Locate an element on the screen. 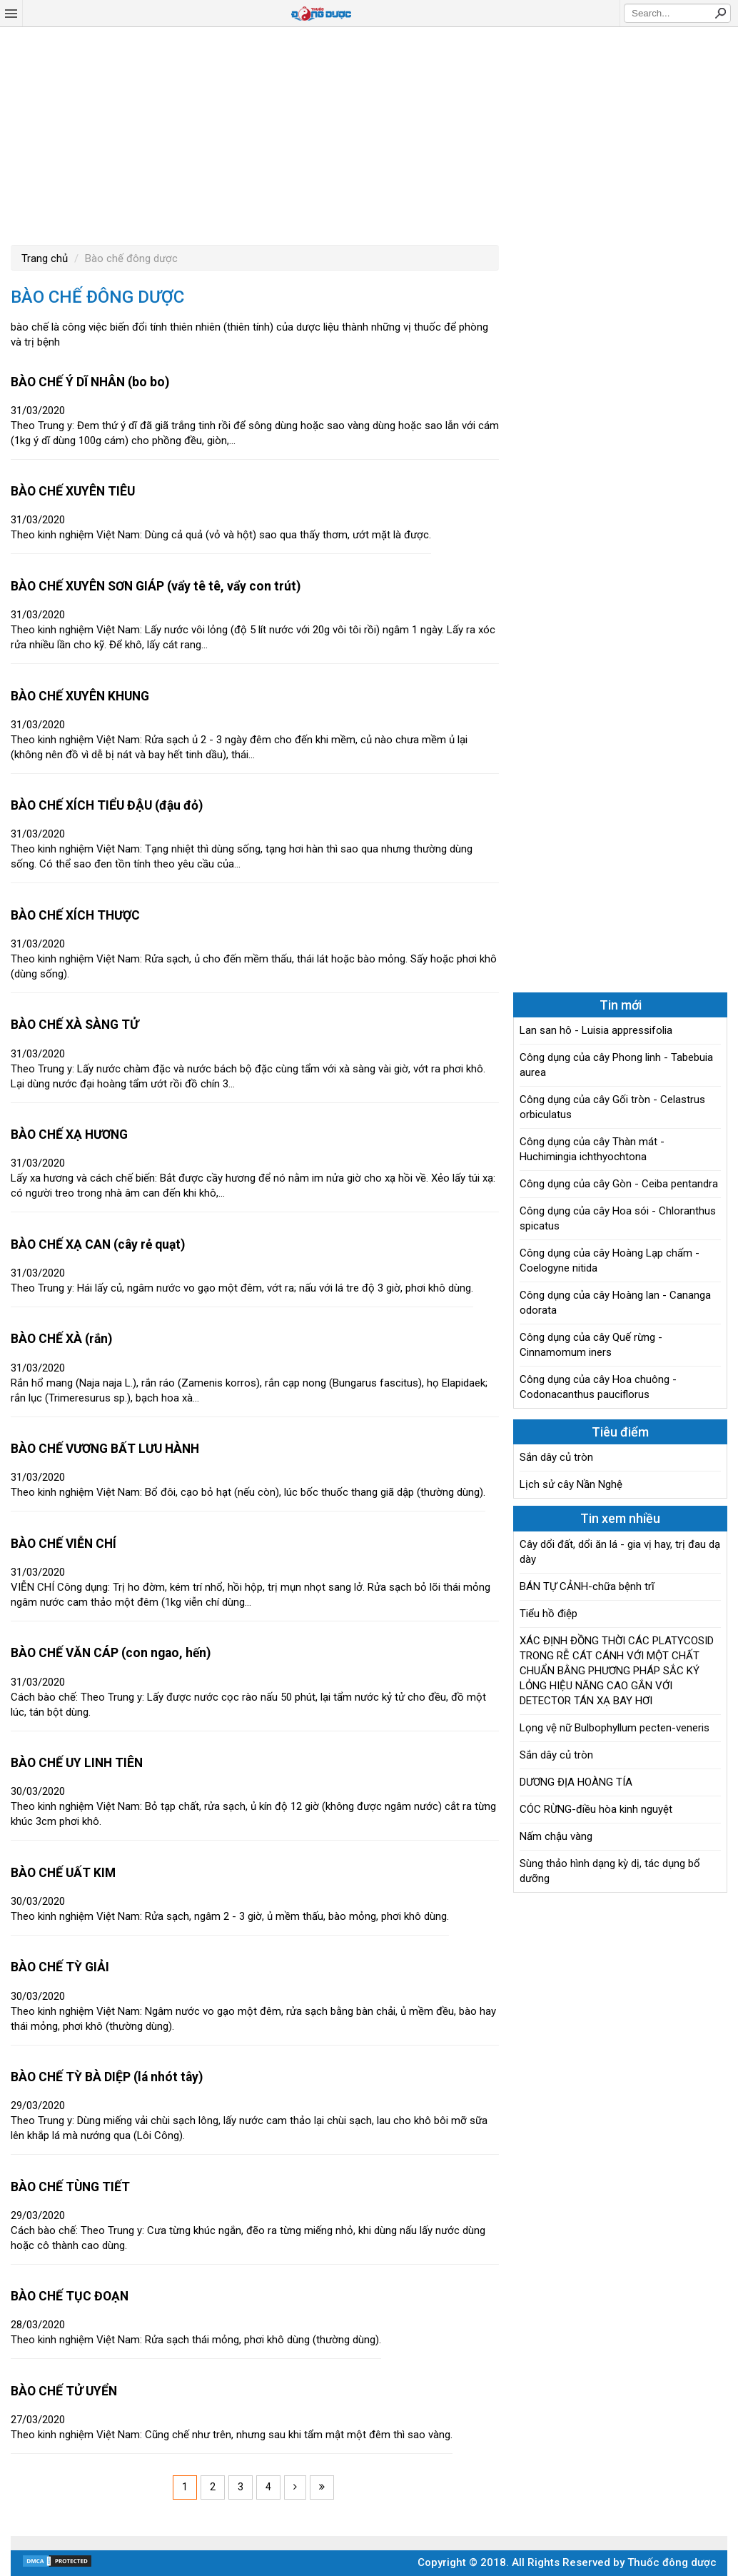 Image resolution: width=738 pixels, height=2576 pixels. BÀO CHẾ XÀ SÀNG TỬ is located at coordinates (74, 1024).